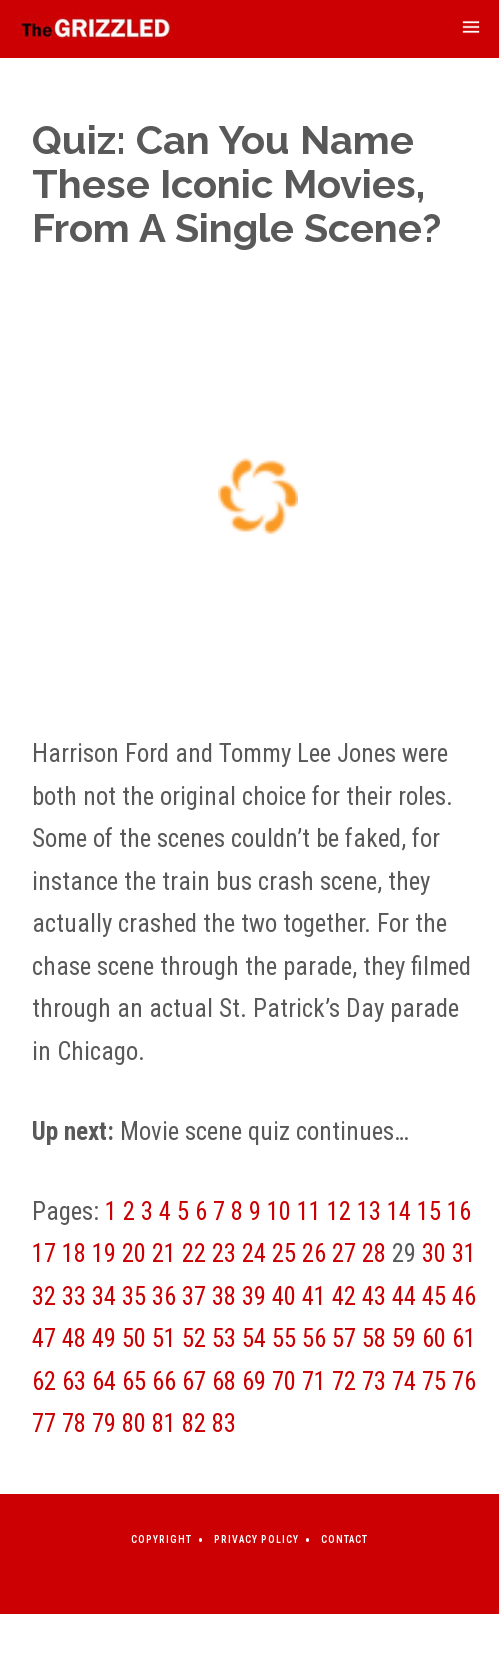 This screenshot has height=1680, width=499. What do you see at coordinates (434, 1253) in the screenshot?
I see `30` at bounding box center [434, 1253].